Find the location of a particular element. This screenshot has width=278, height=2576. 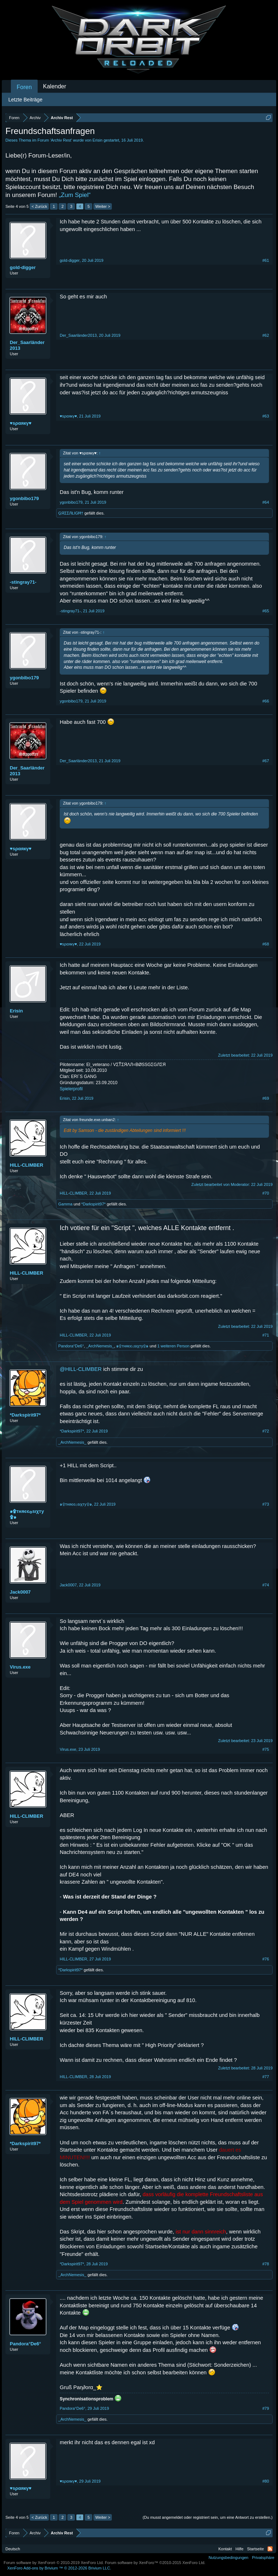

gold-digger is located at coordinates (23, 267).